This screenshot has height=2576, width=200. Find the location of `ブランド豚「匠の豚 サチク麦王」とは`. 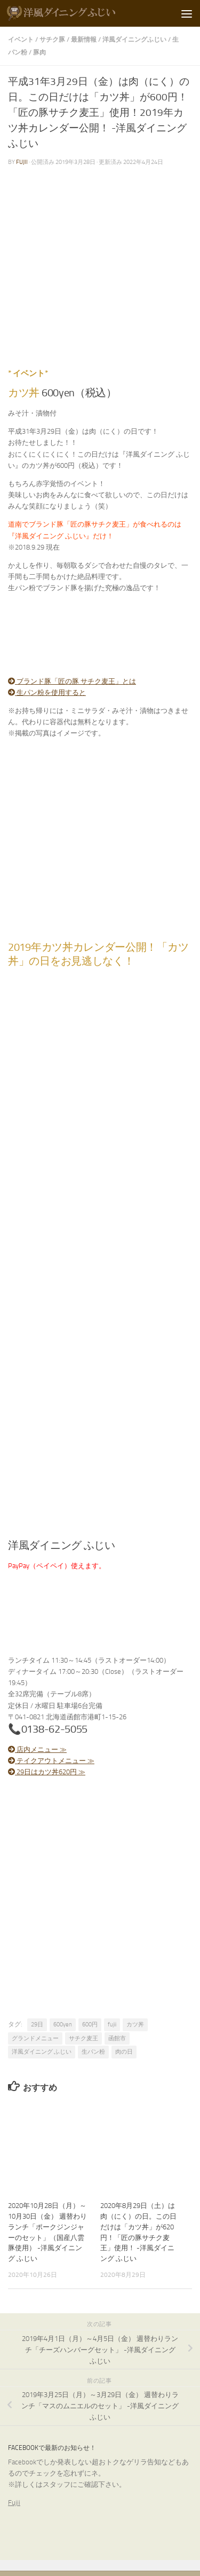

ブランド豚「匠の豚 サチク麦王」とは is located at coordinates (72, 681).